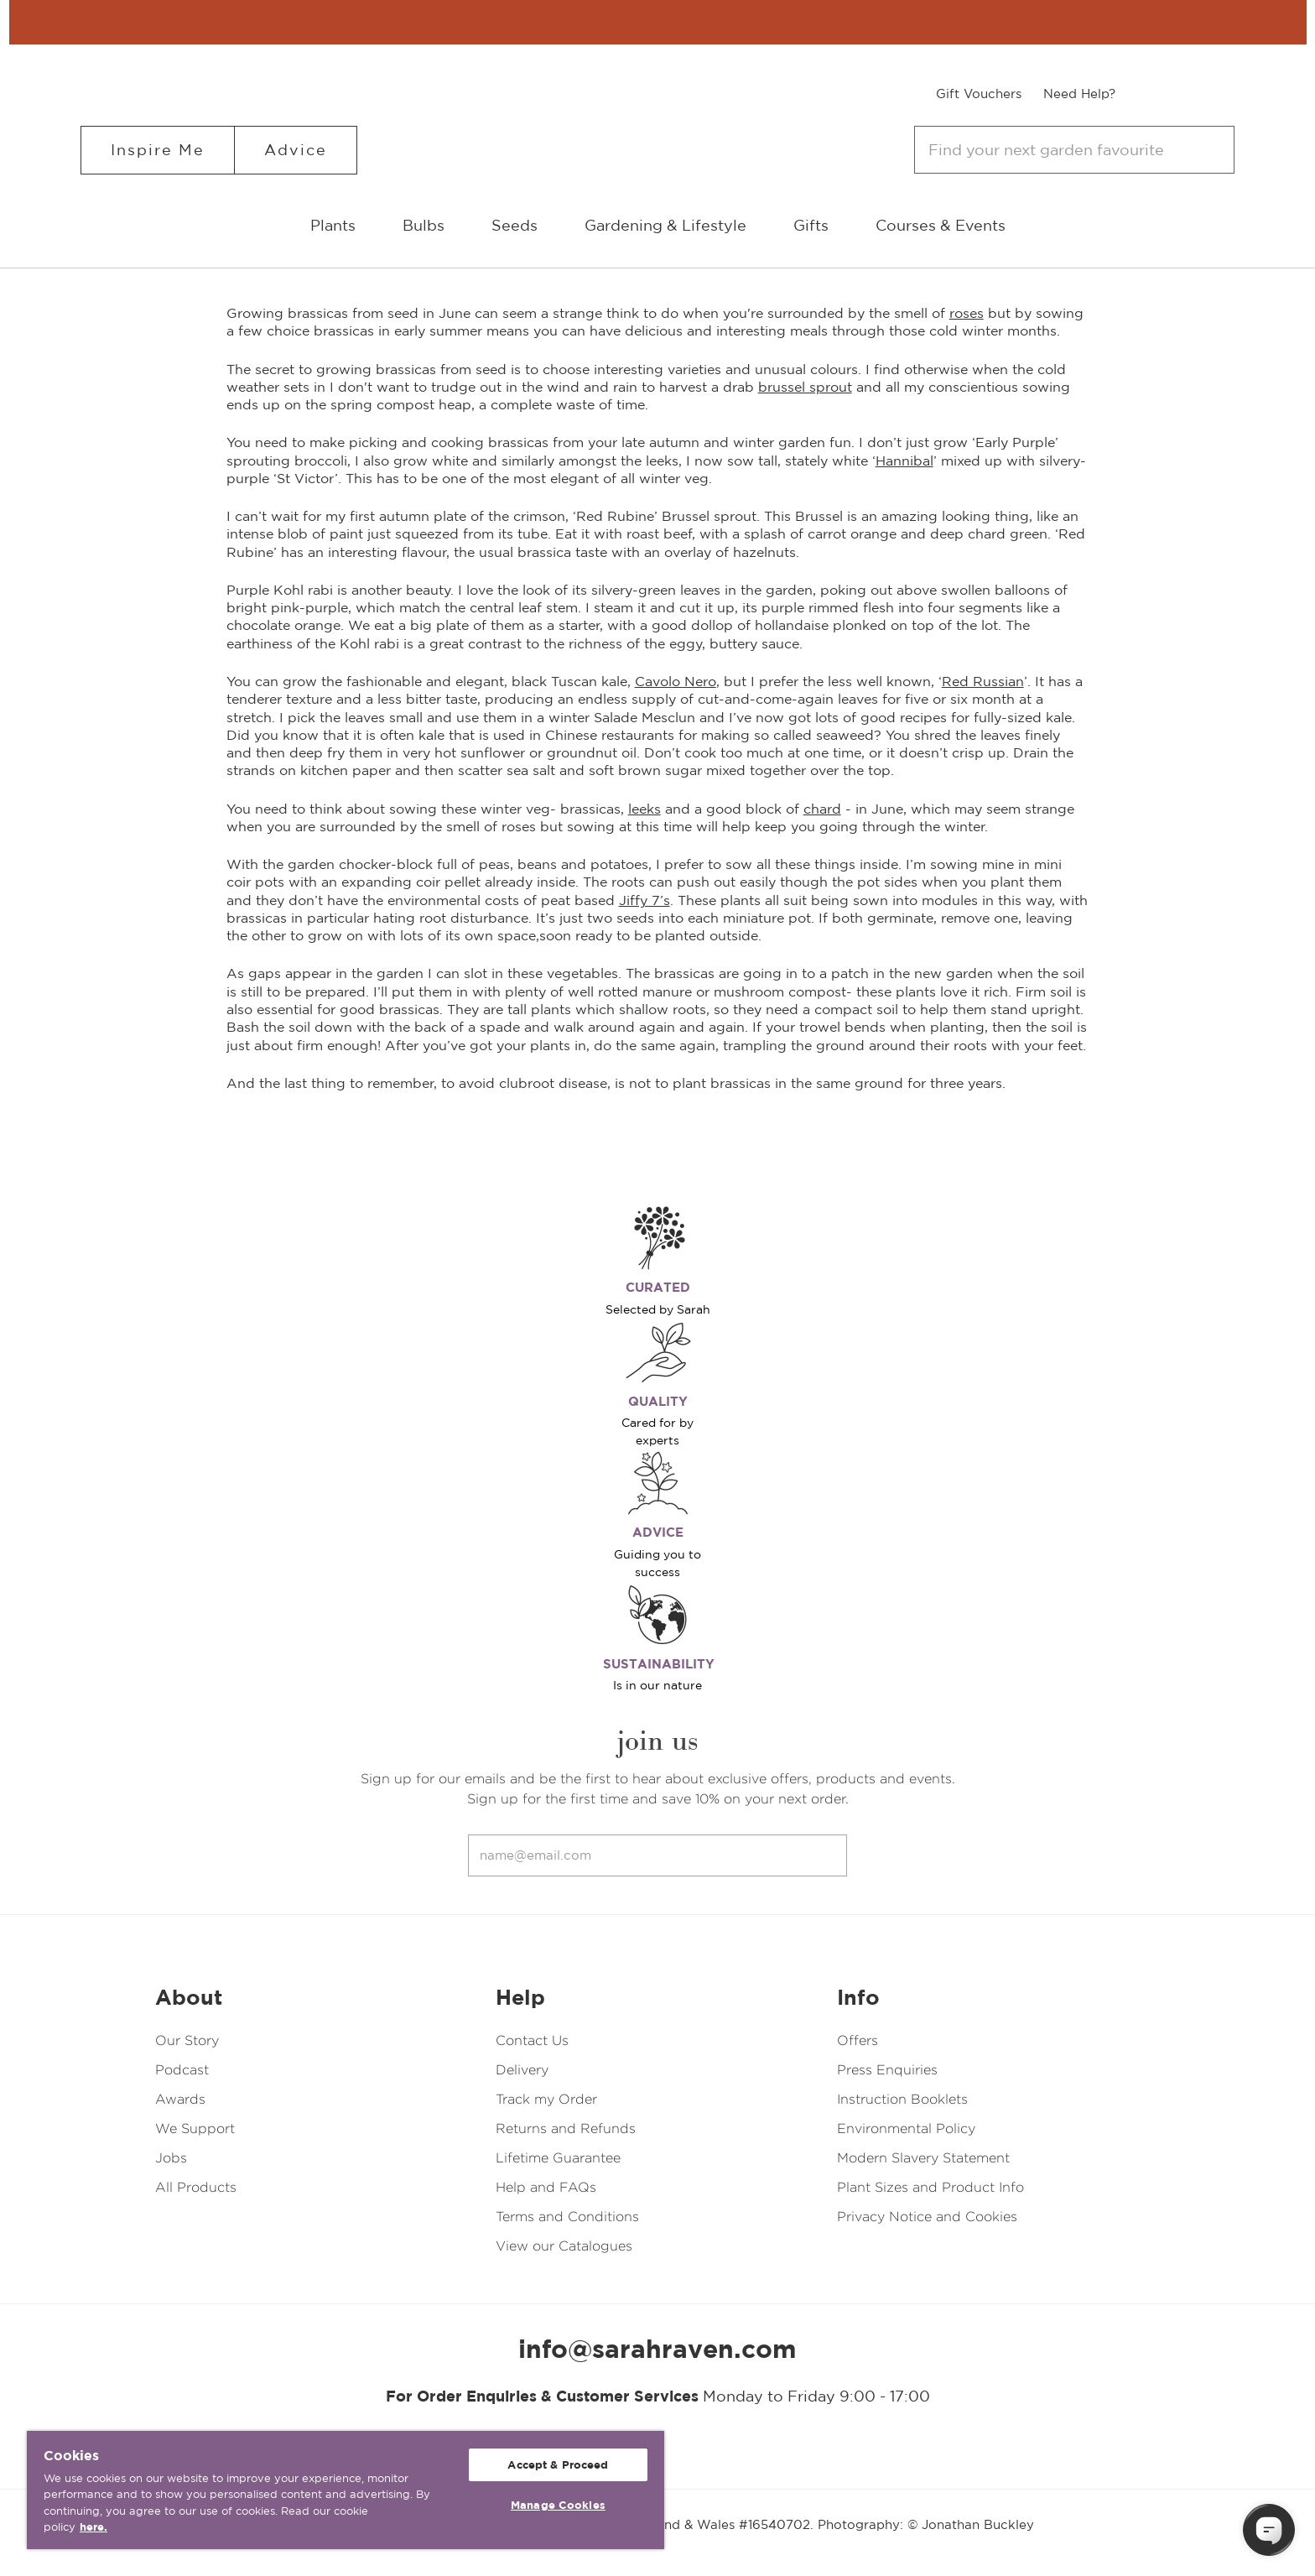 This screenshot has height=2576, width=1315. I want to click on Jiffy 7’s, so click(644, 900).